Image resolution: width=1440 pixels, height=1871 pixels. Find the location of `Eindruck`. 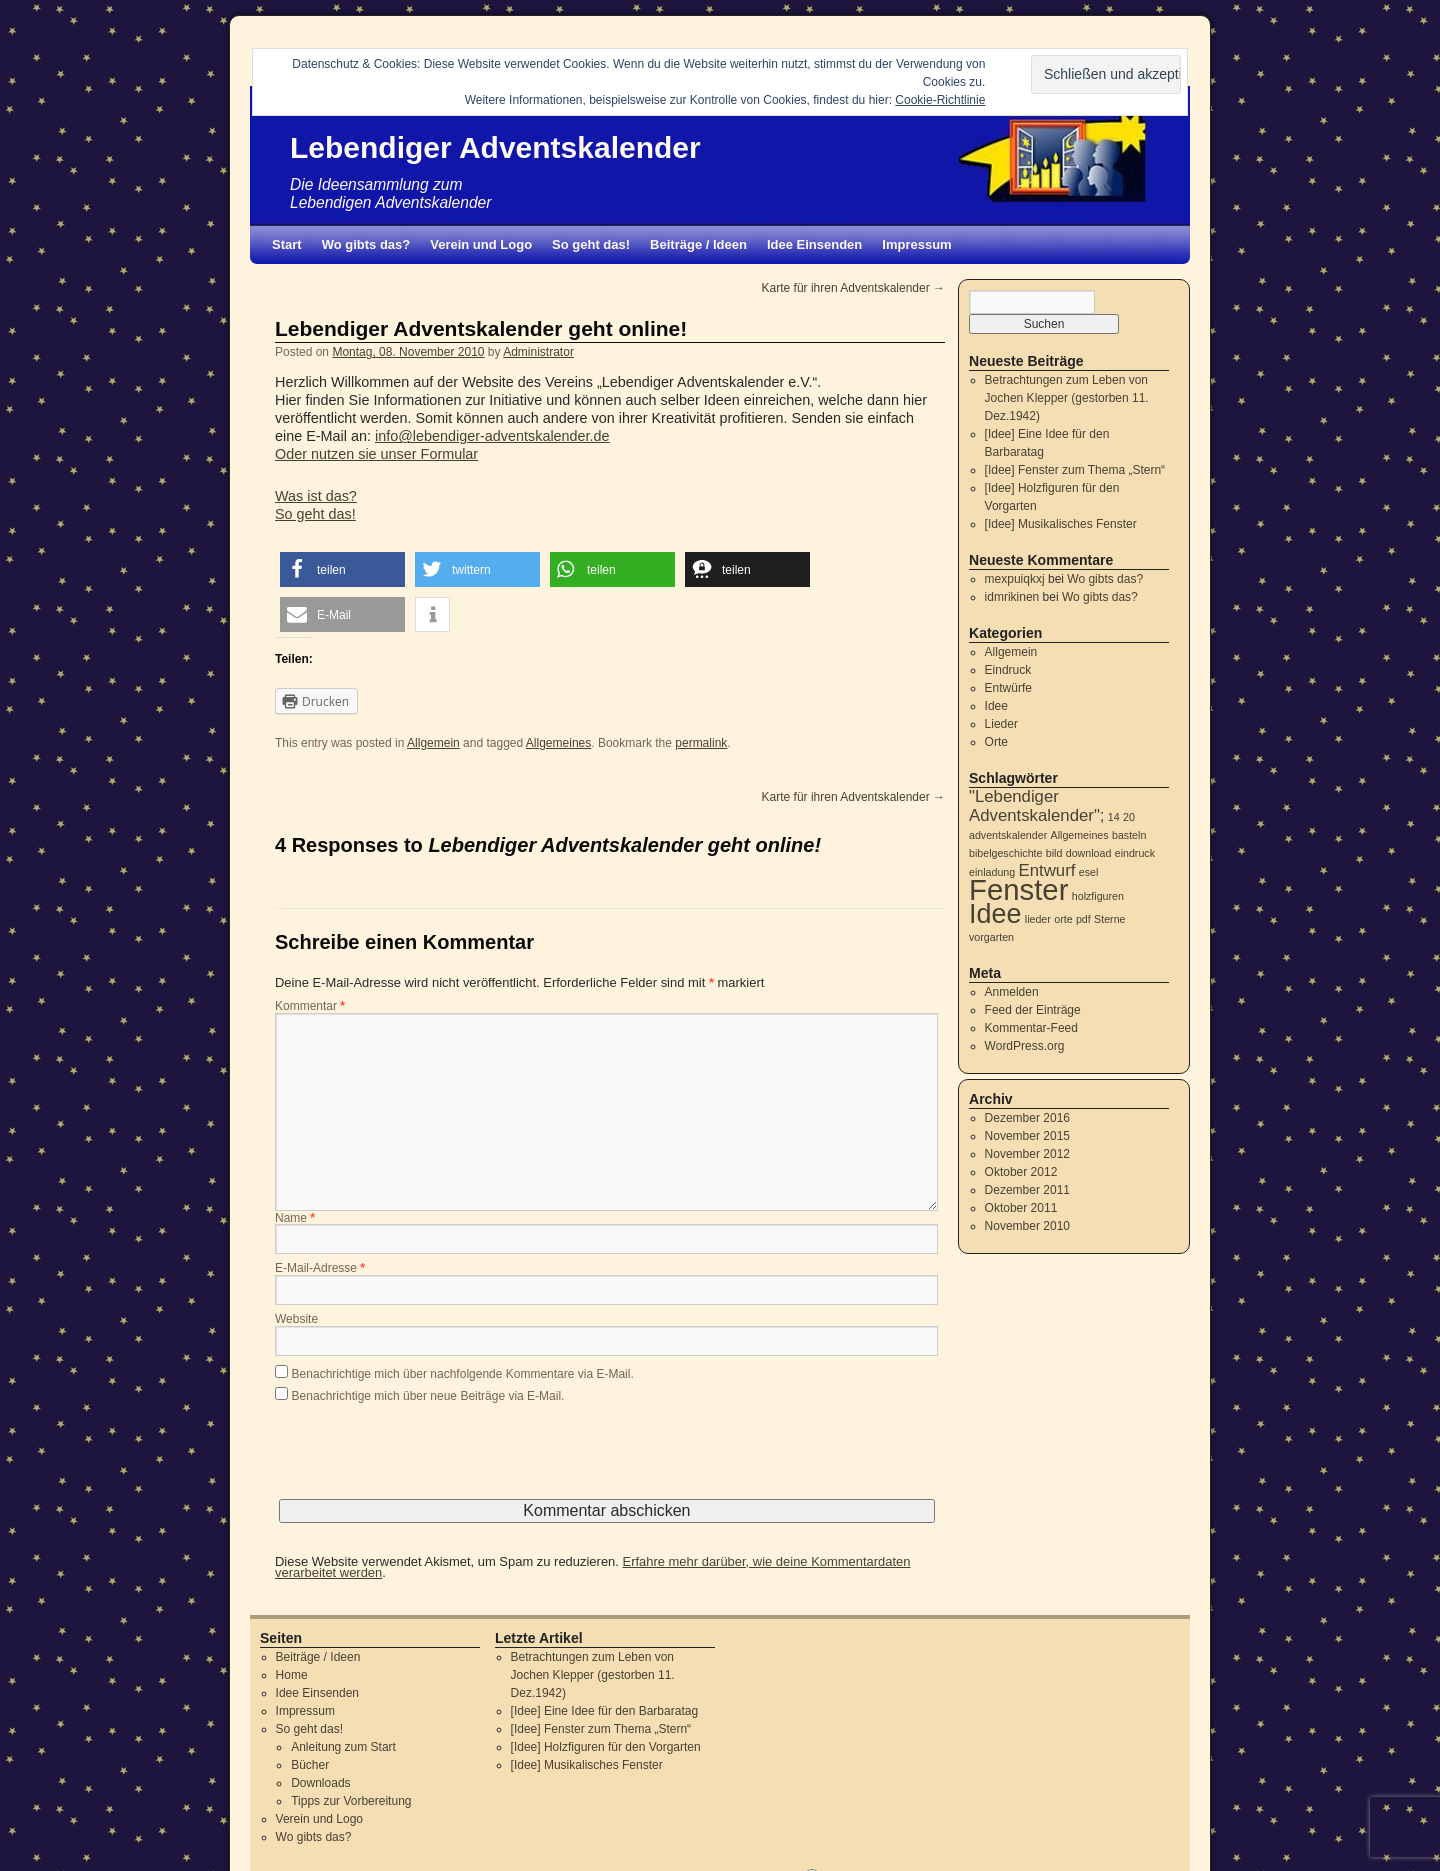

Eindruck is located at coordinates (1008, 670).